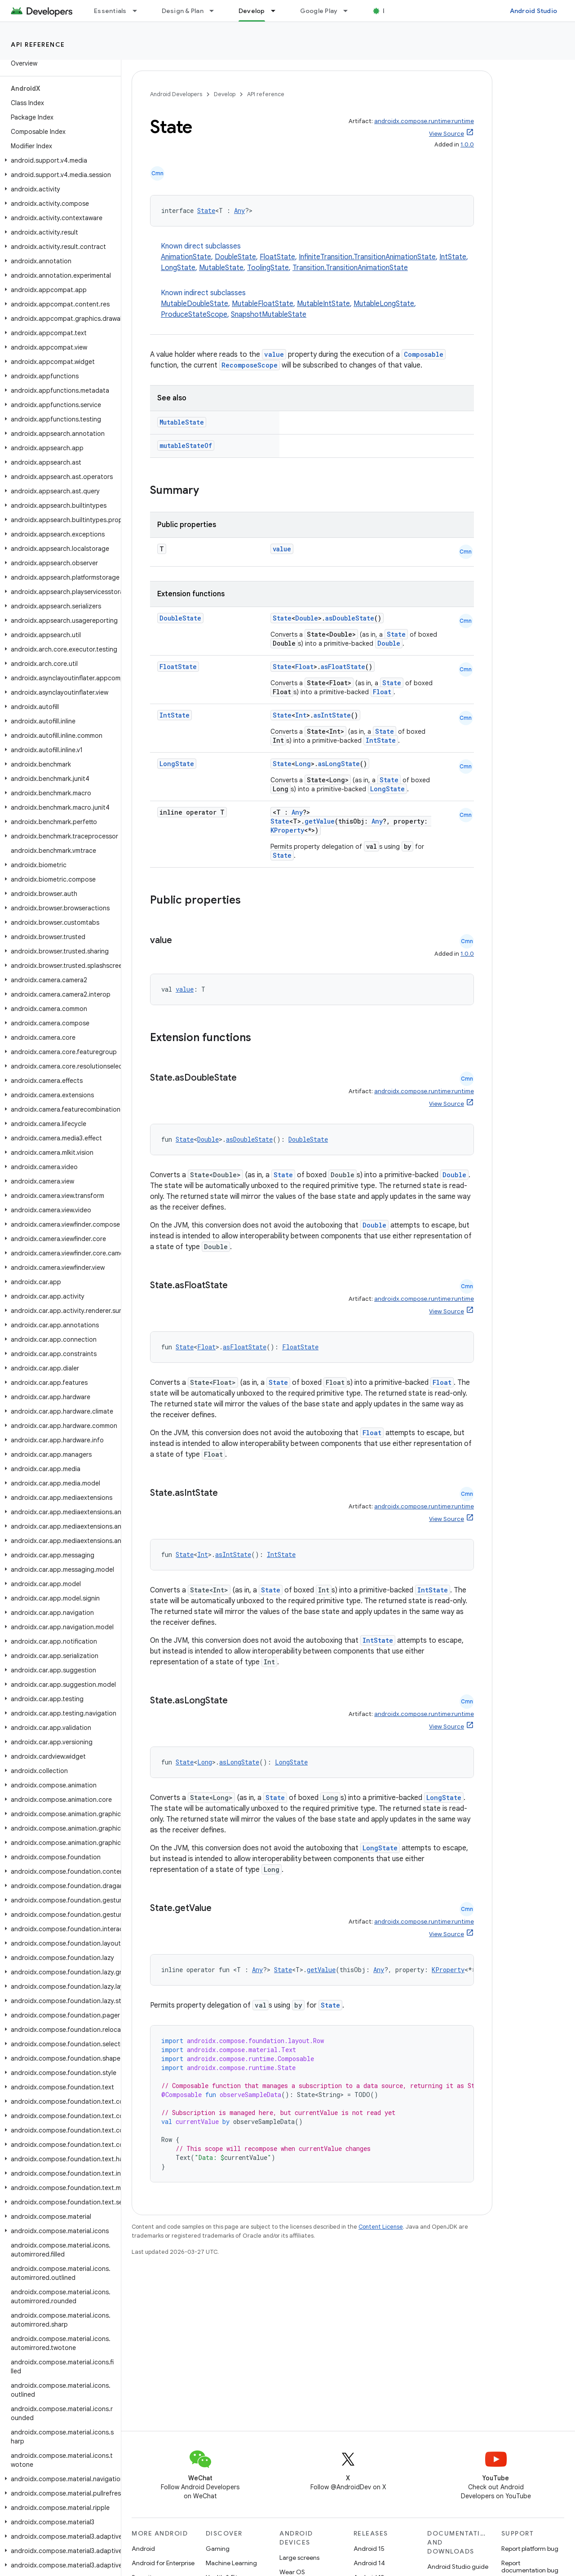 This screenshot has width=575, height=2576. What do you see at coordinates (58, 160) in the screenshot?
I see `[button]` at bounding box center [58, 160].